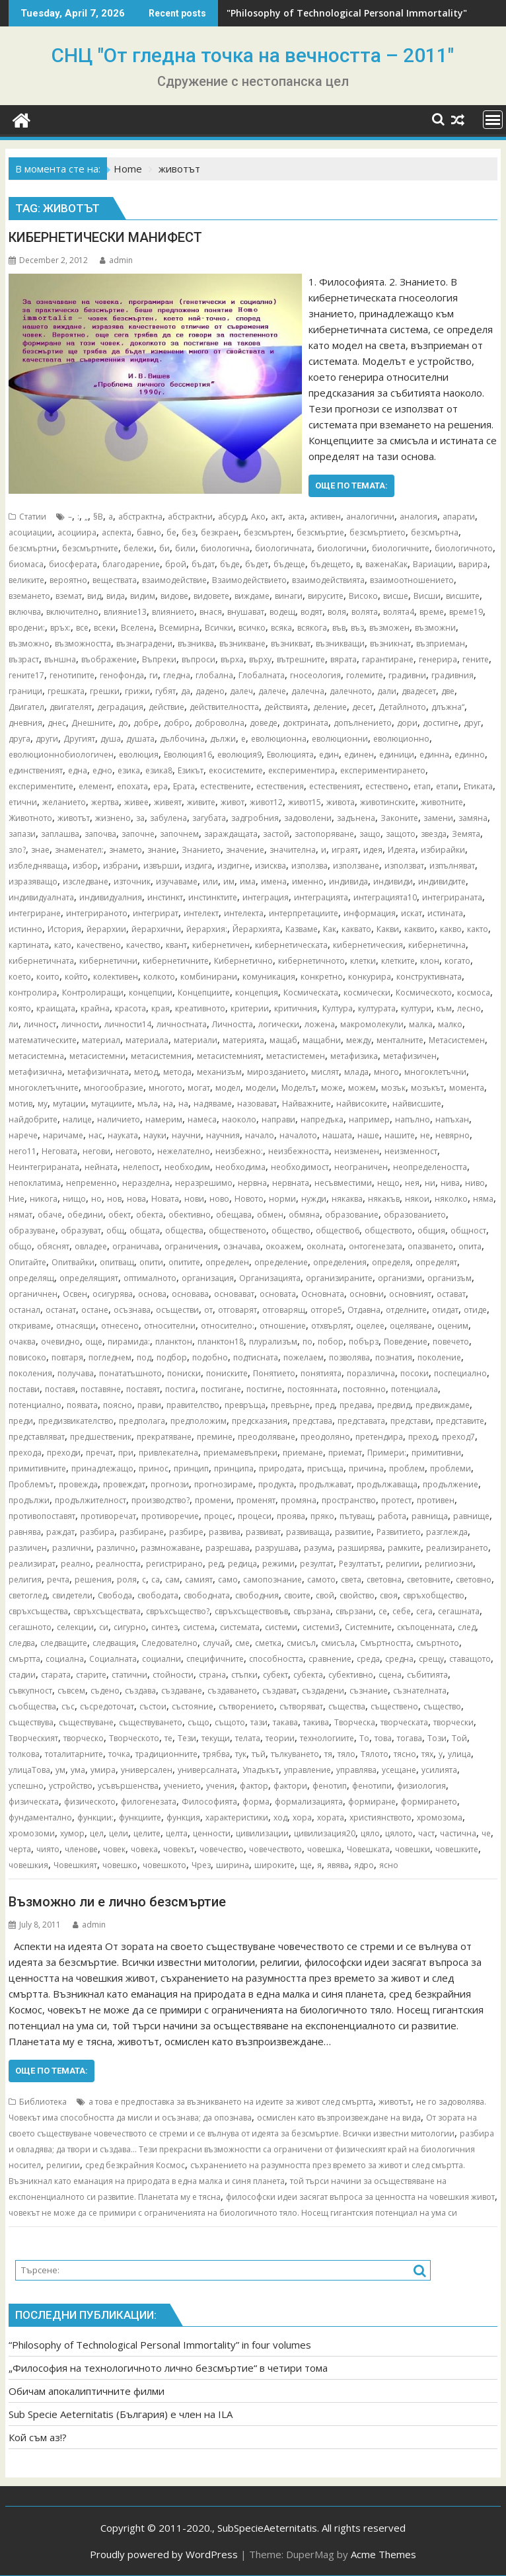 Image resolution: width=506 pixels, height=2576 pixels. What do you see at coordinates (60, 1770) in the screenshot?
I see `ум` at bounding box center [60, 1770].